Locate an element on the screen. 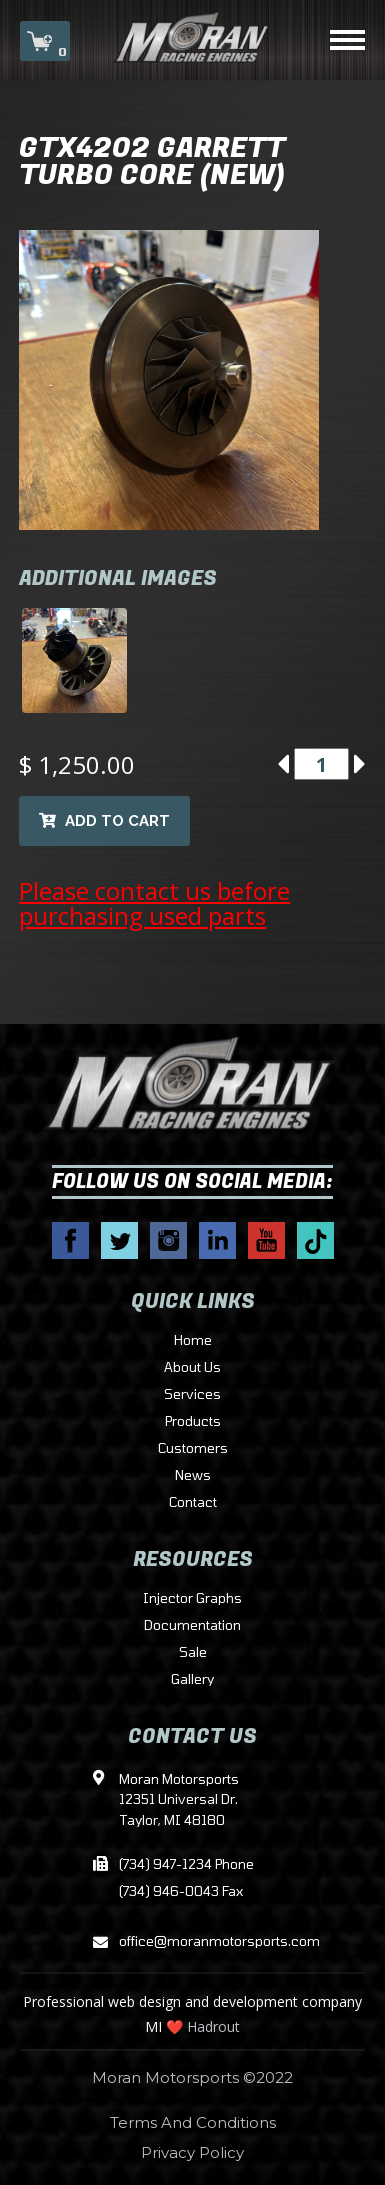  Contact is located at coordinates (193, 1503).